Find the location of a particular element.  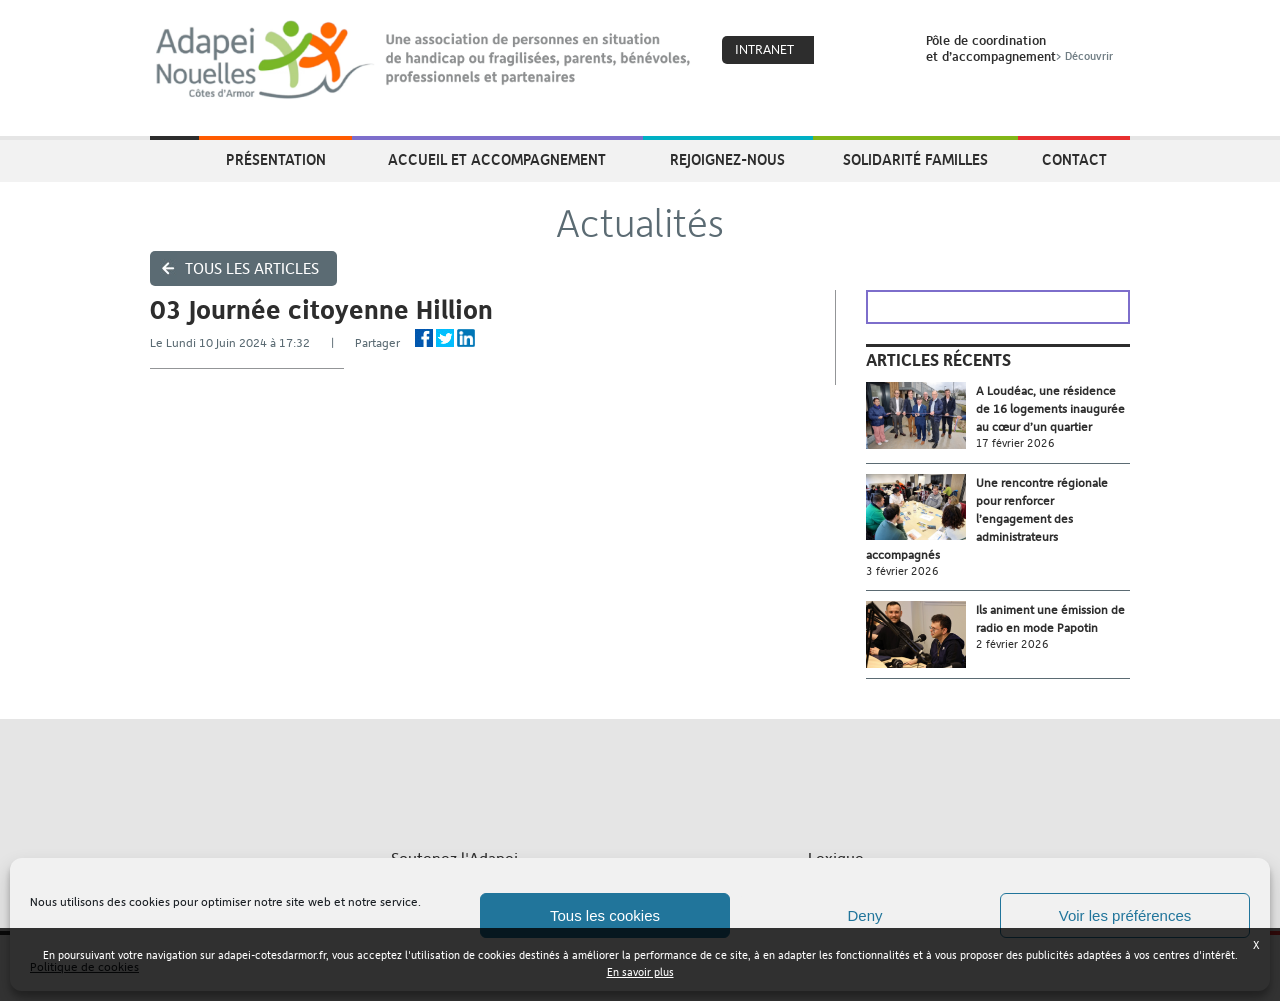

Présentation is located at coordinates (276, 159).